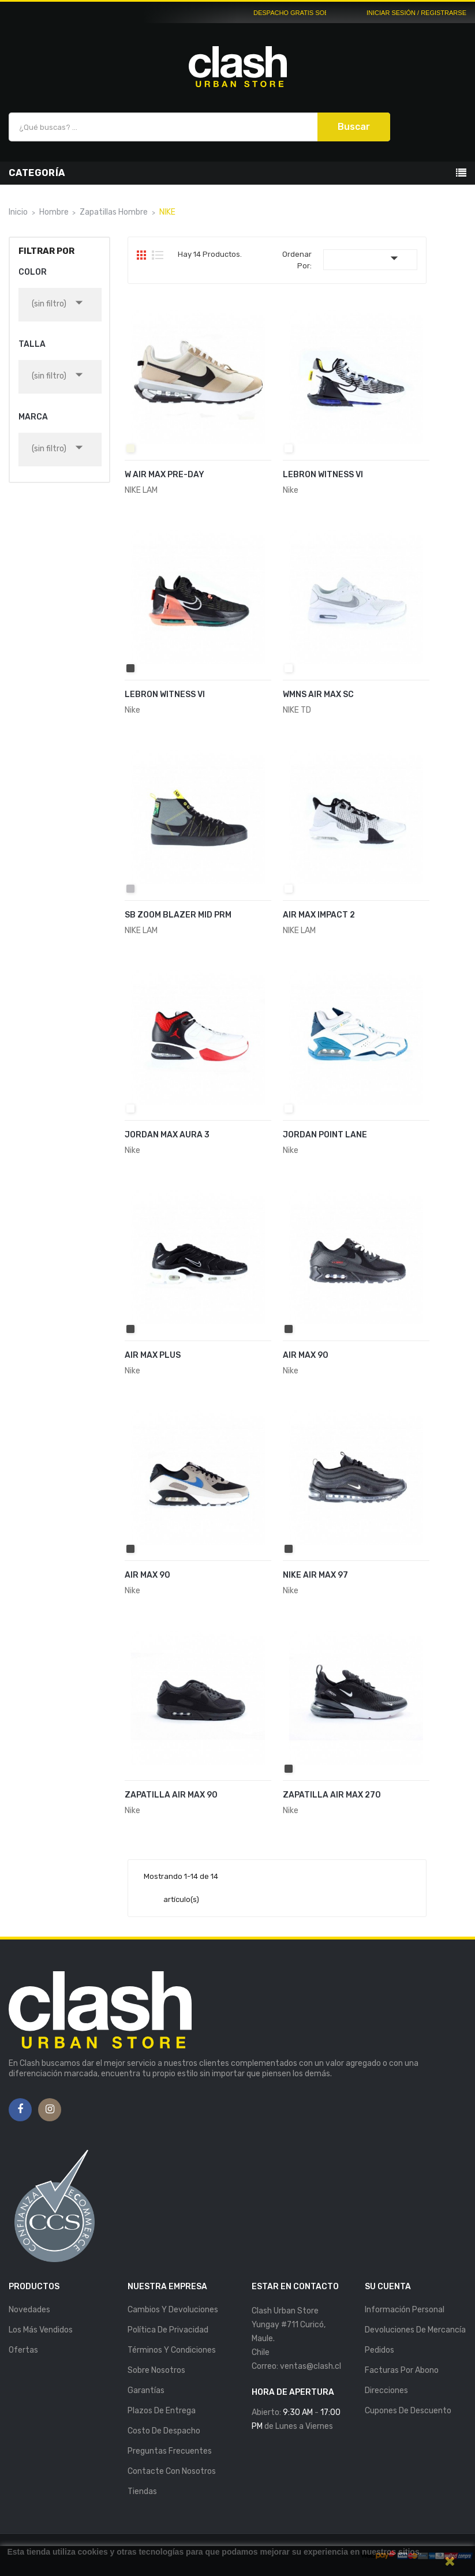 This screenshot has height=2576, width=475. Describe the element at coordinates (37, 172) in the screenshot. I see `Categoría` at that location.